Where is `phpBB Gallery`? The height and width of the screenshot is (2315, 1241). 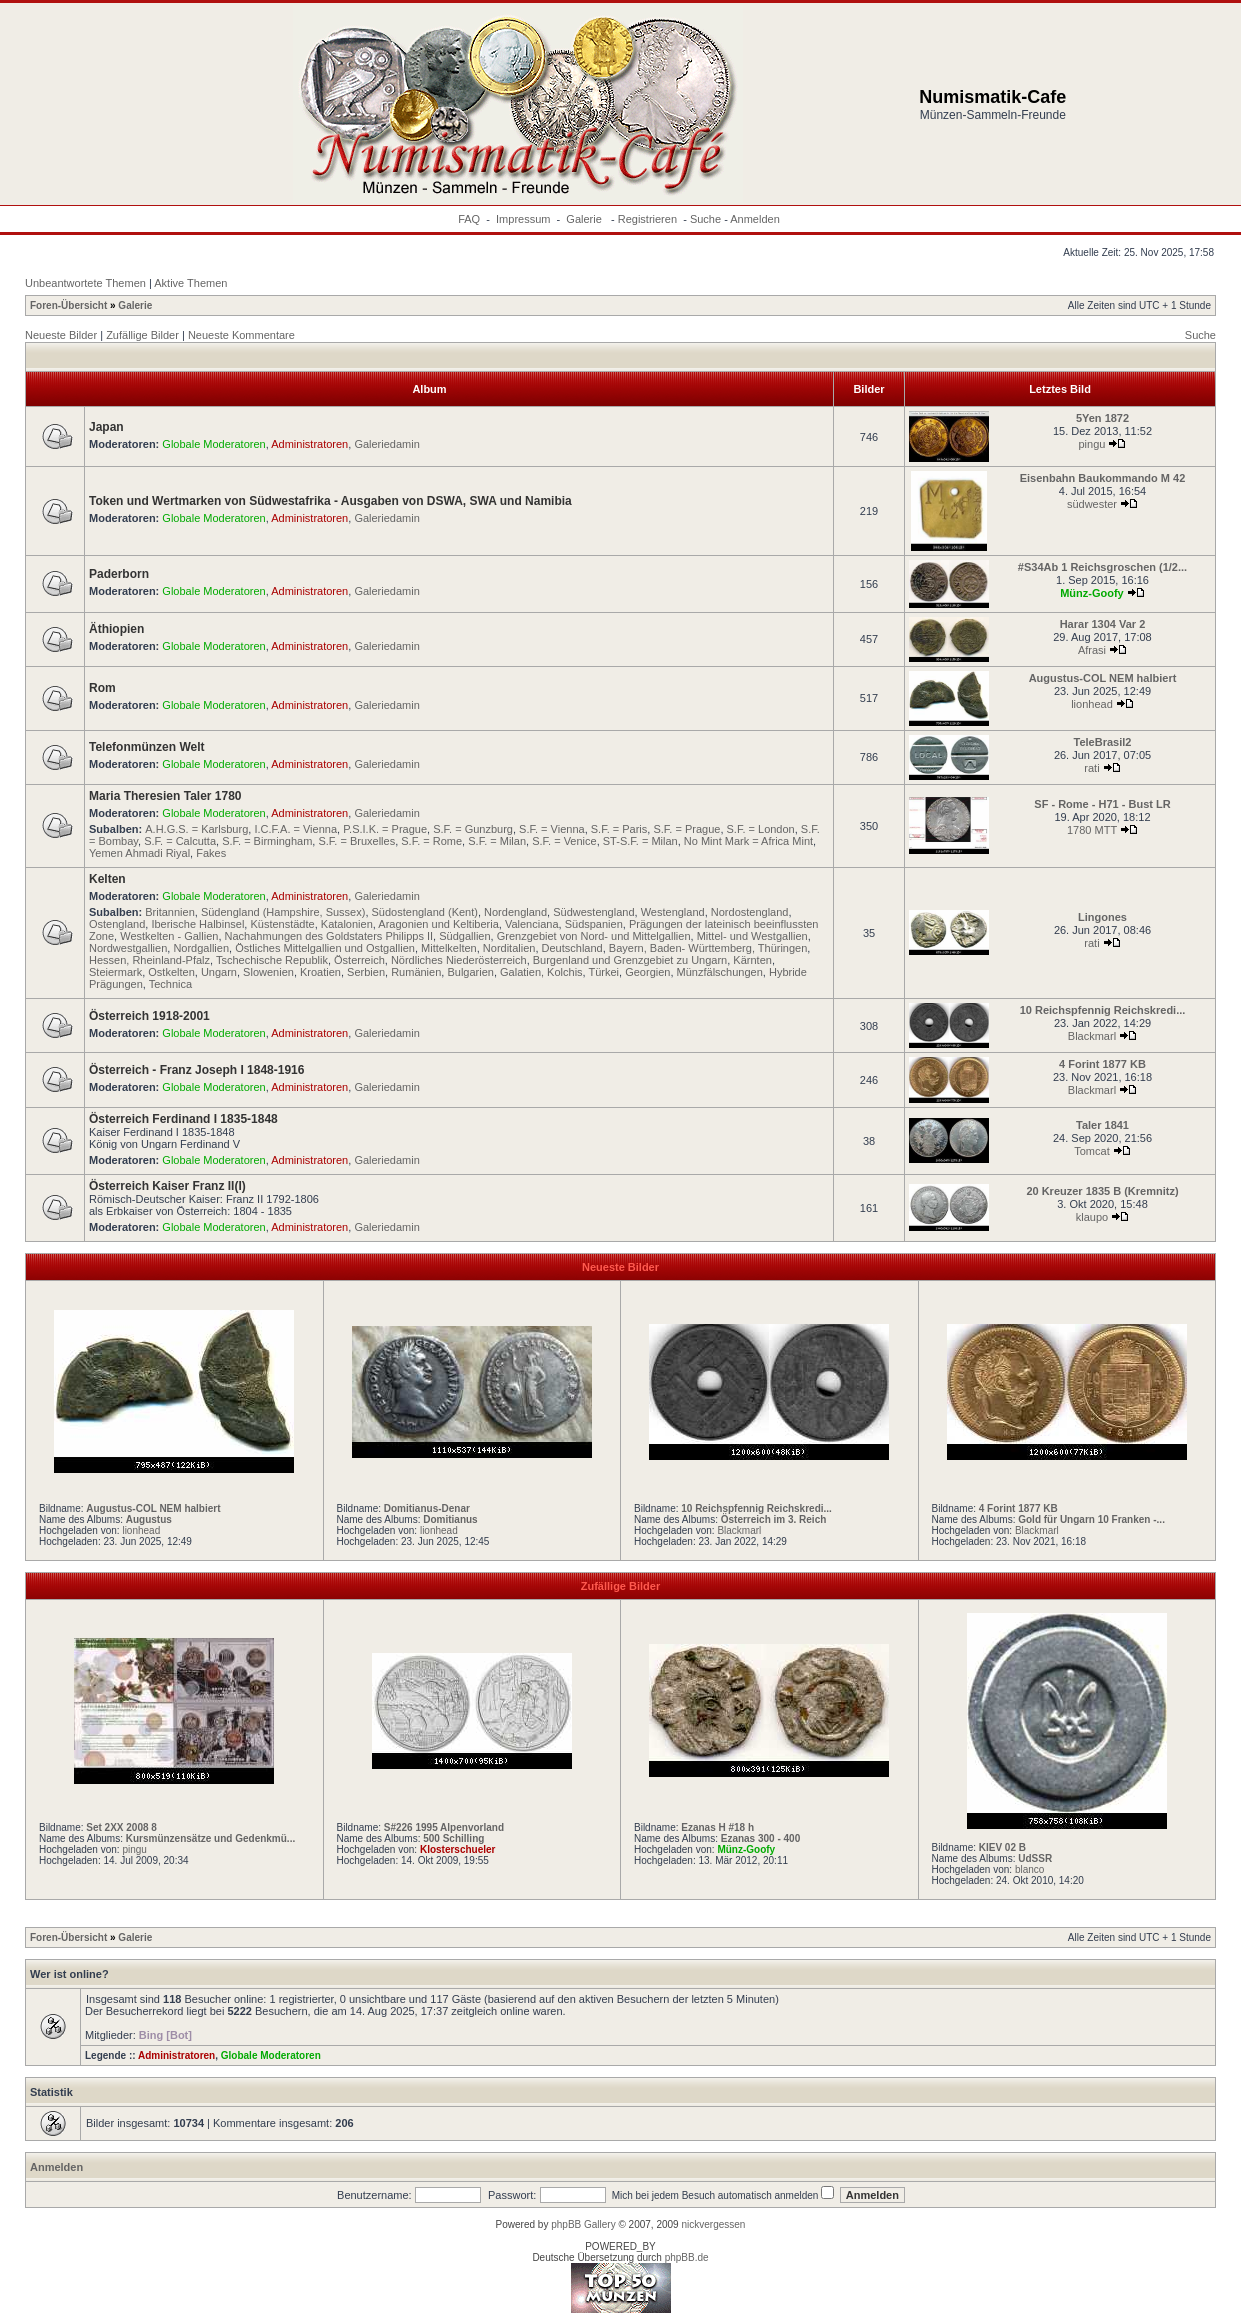
phpBB Gallery is located at coordinates (583, 2224).